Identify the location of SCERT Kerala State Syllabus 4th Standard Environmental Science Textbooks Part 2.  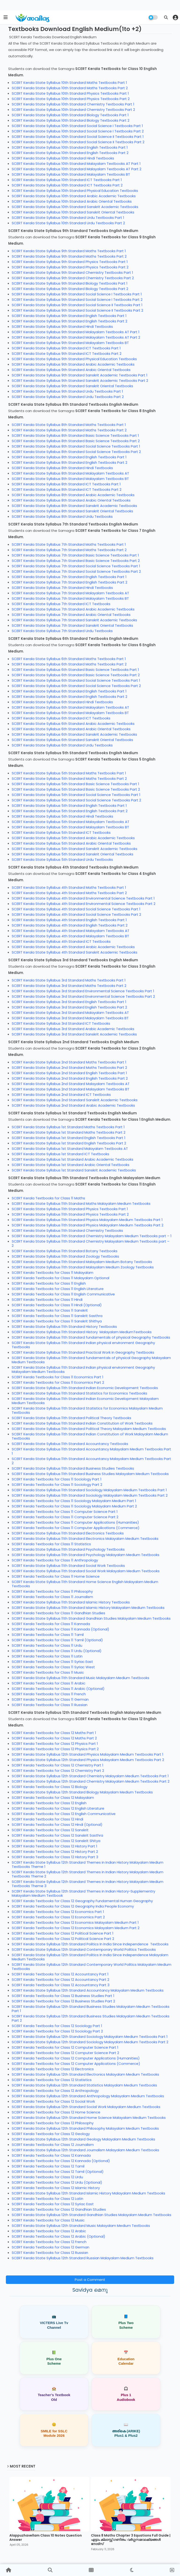
(83, 903).